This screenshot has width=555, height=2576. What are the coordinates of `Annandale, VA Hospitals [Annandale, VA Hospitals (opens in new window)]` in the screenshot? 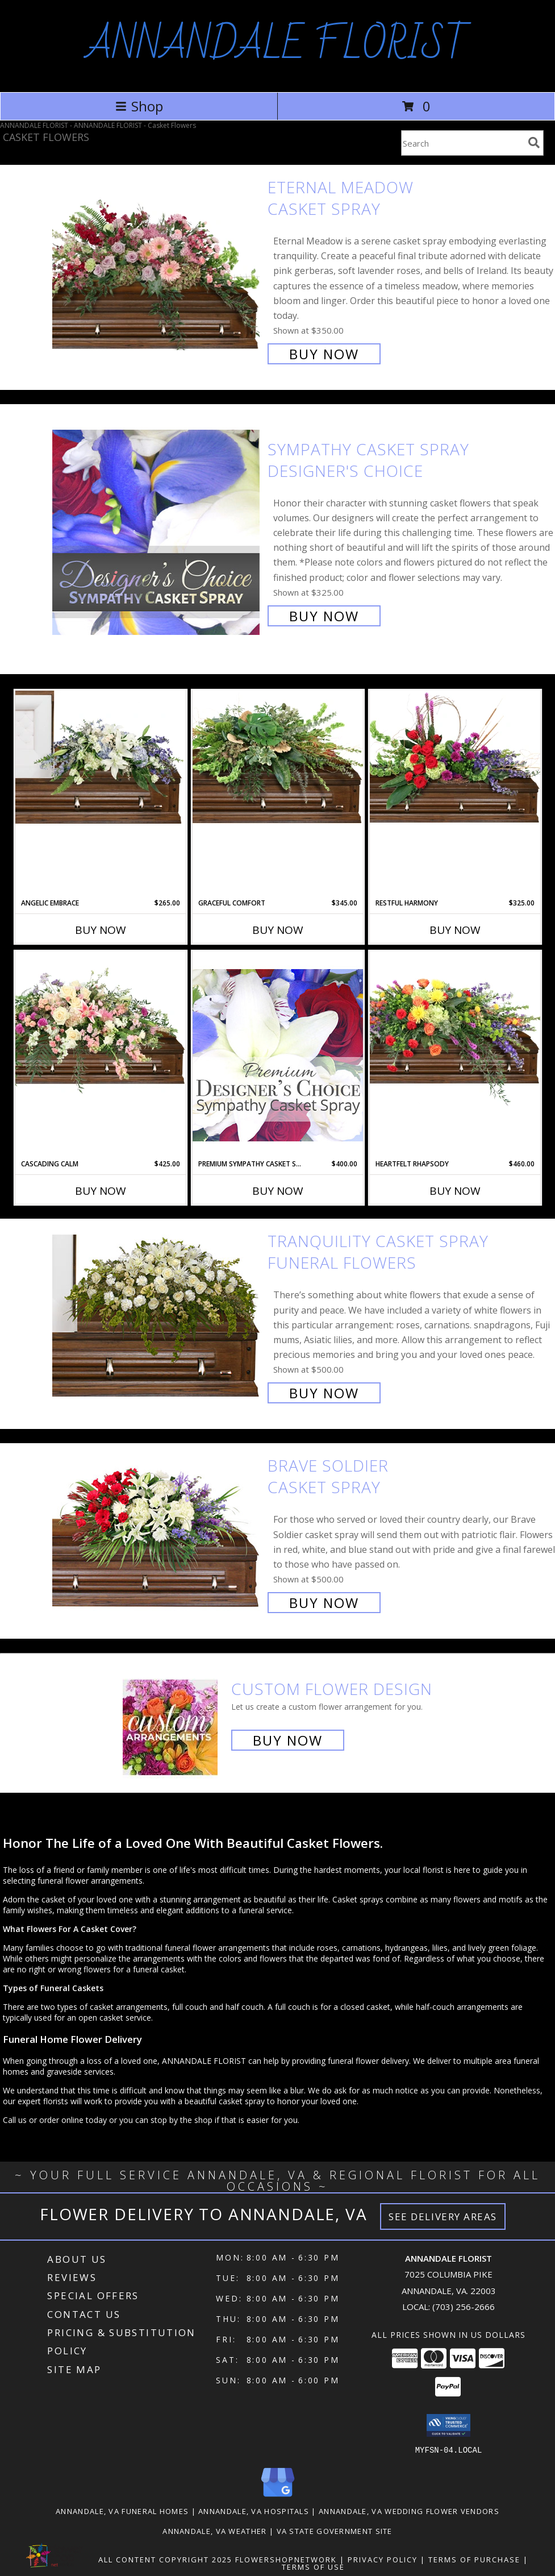 It's located at (253, 2511).